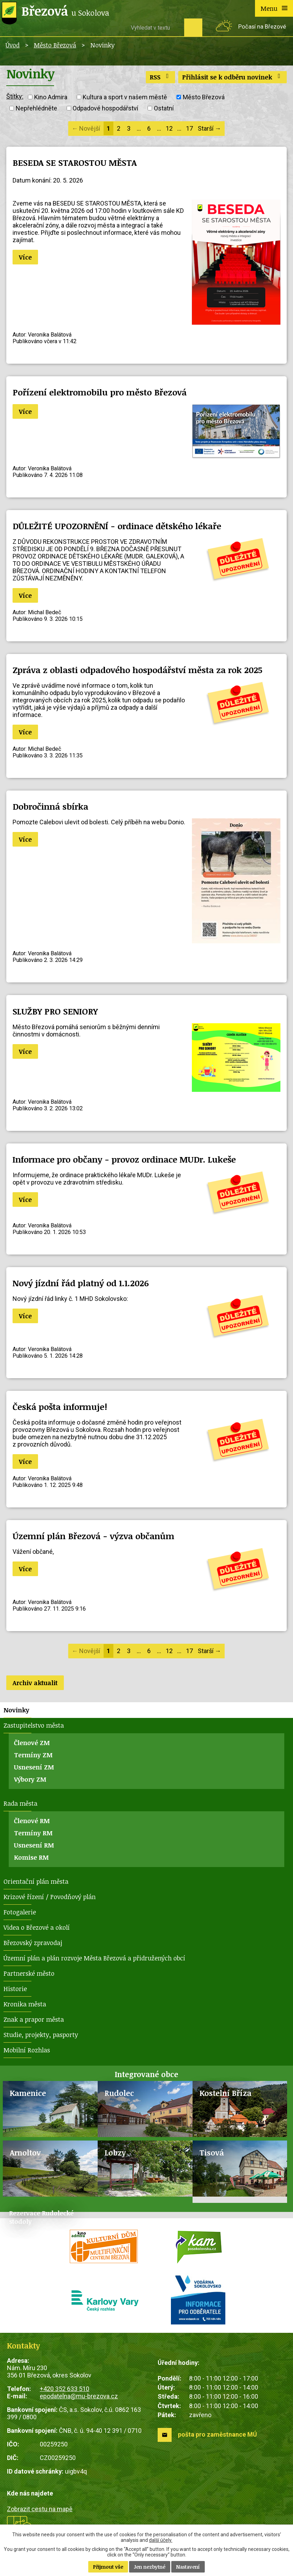 This screenshot has height=2576, width=293. Describe the element at coordinates (115, 2152) in the screenshot. I see `Lobzy` at that location.